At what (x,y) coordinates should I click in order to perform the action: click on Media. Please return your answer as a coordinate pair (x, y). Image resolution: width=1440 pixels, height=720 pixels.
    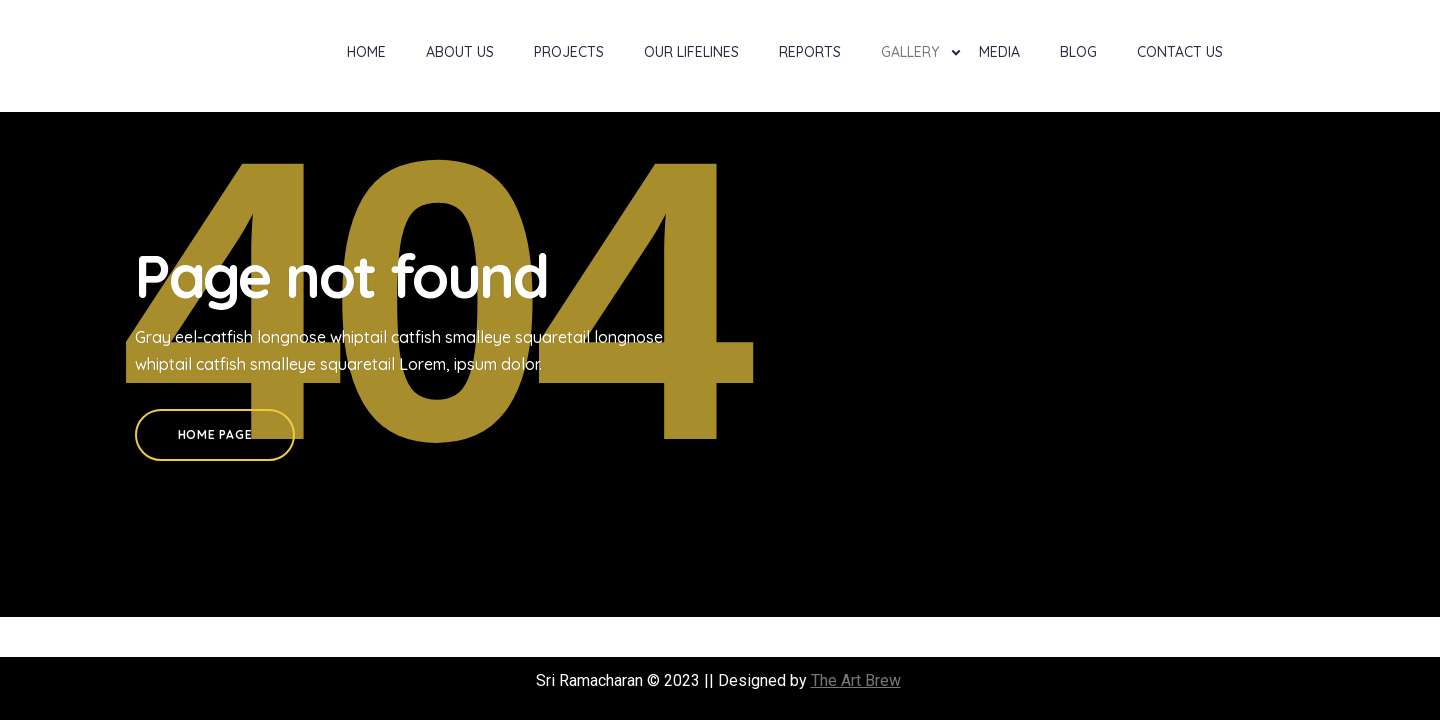
    Looking at the image, I should click on (999, 52).